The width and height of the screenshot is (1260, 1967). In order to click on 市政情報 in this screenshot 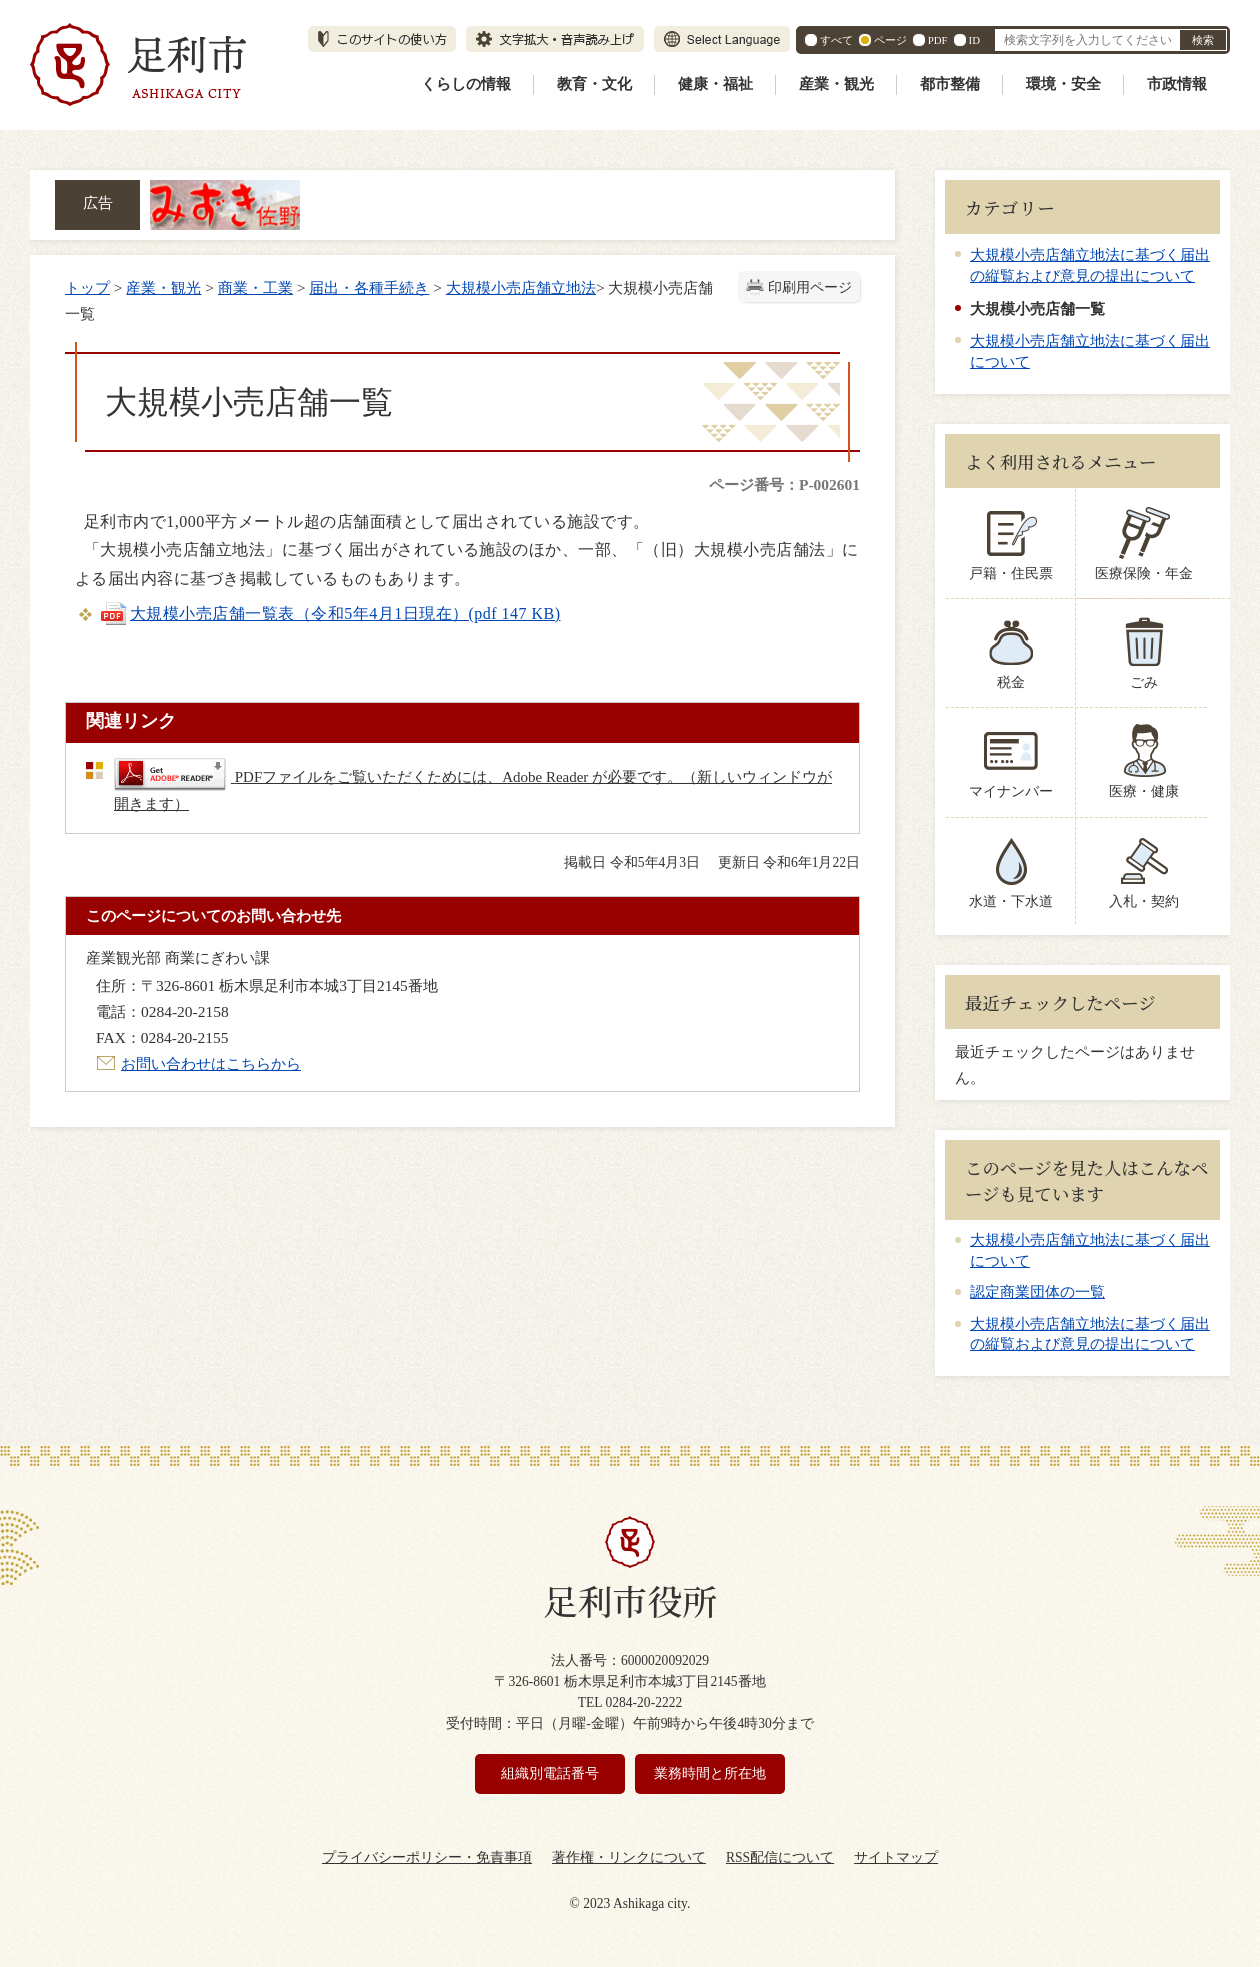, I will do `click(1177, 84)`.